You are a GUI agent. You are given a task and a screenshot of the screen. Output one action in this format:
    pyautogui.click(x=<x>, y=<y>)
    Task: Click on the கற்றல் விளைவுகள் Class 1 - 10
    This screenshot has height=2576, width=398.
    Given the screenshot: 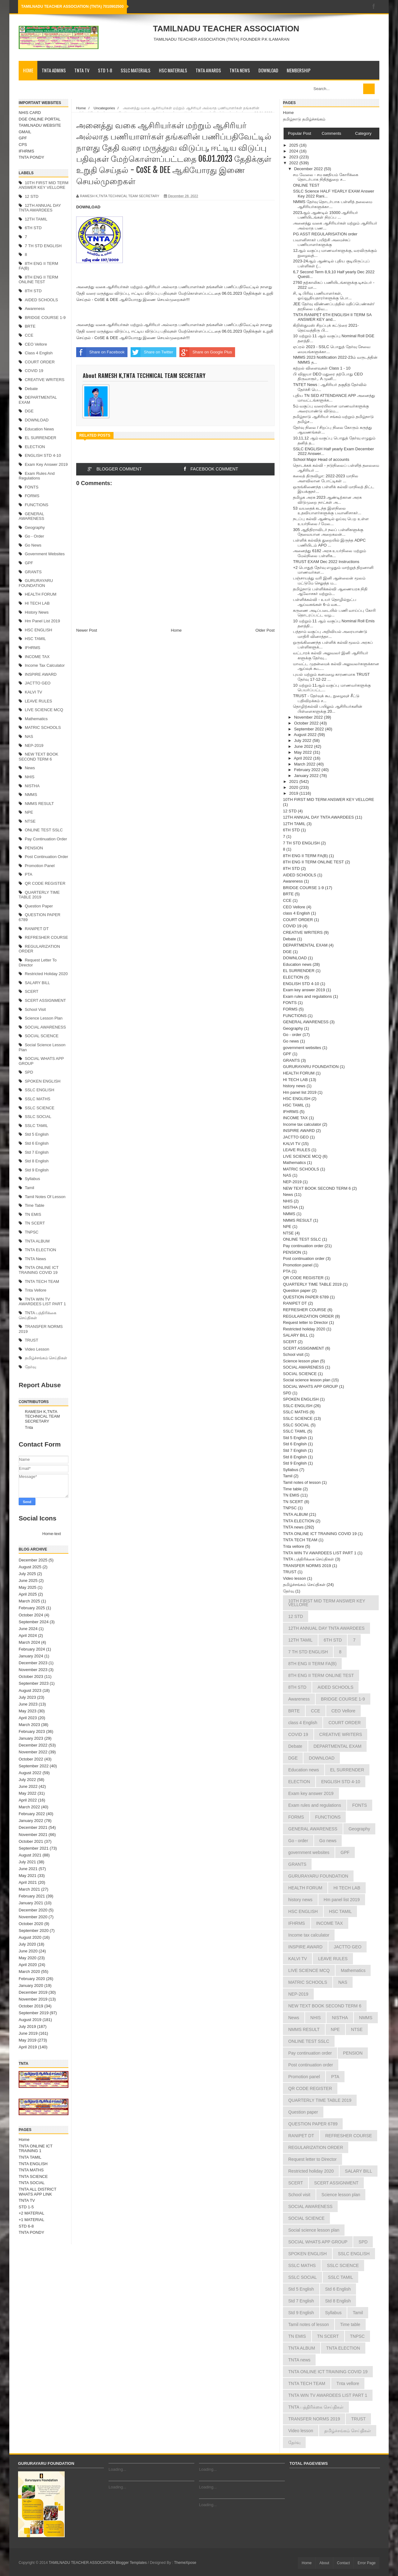 What is the action you would take?
    pyautogui.click(x=321, y=368)
    